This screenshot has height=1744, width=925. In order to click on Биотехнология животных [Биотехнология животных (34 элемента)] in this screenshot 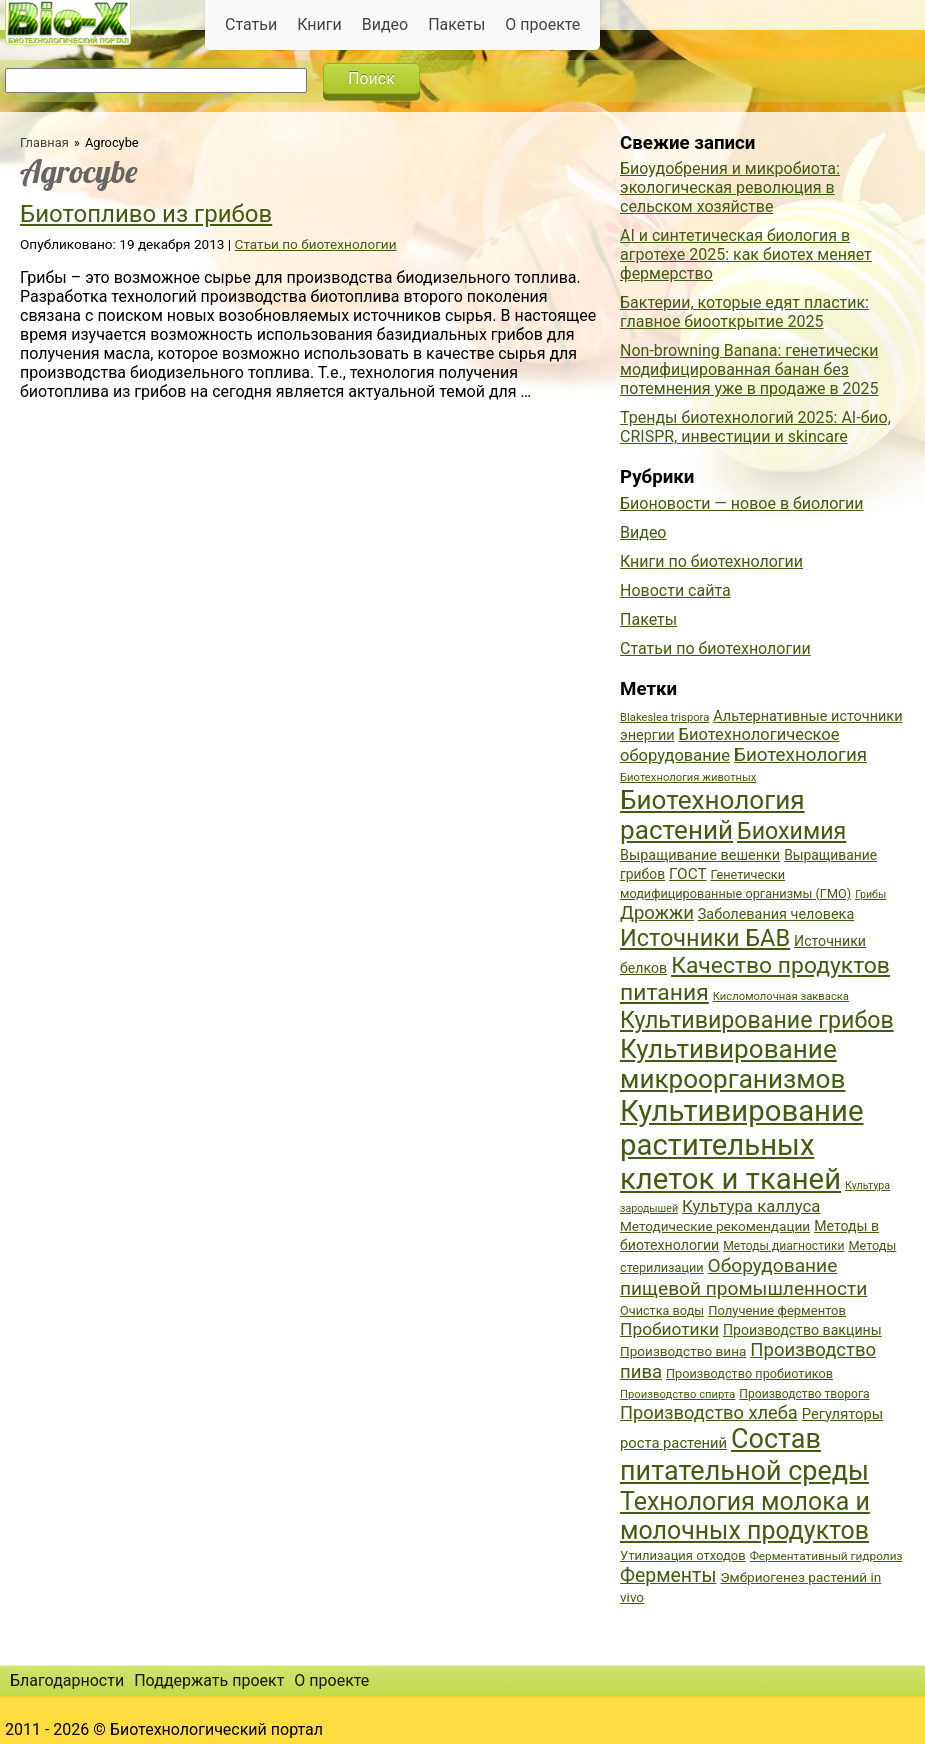, I will do `click(688, 777)`.